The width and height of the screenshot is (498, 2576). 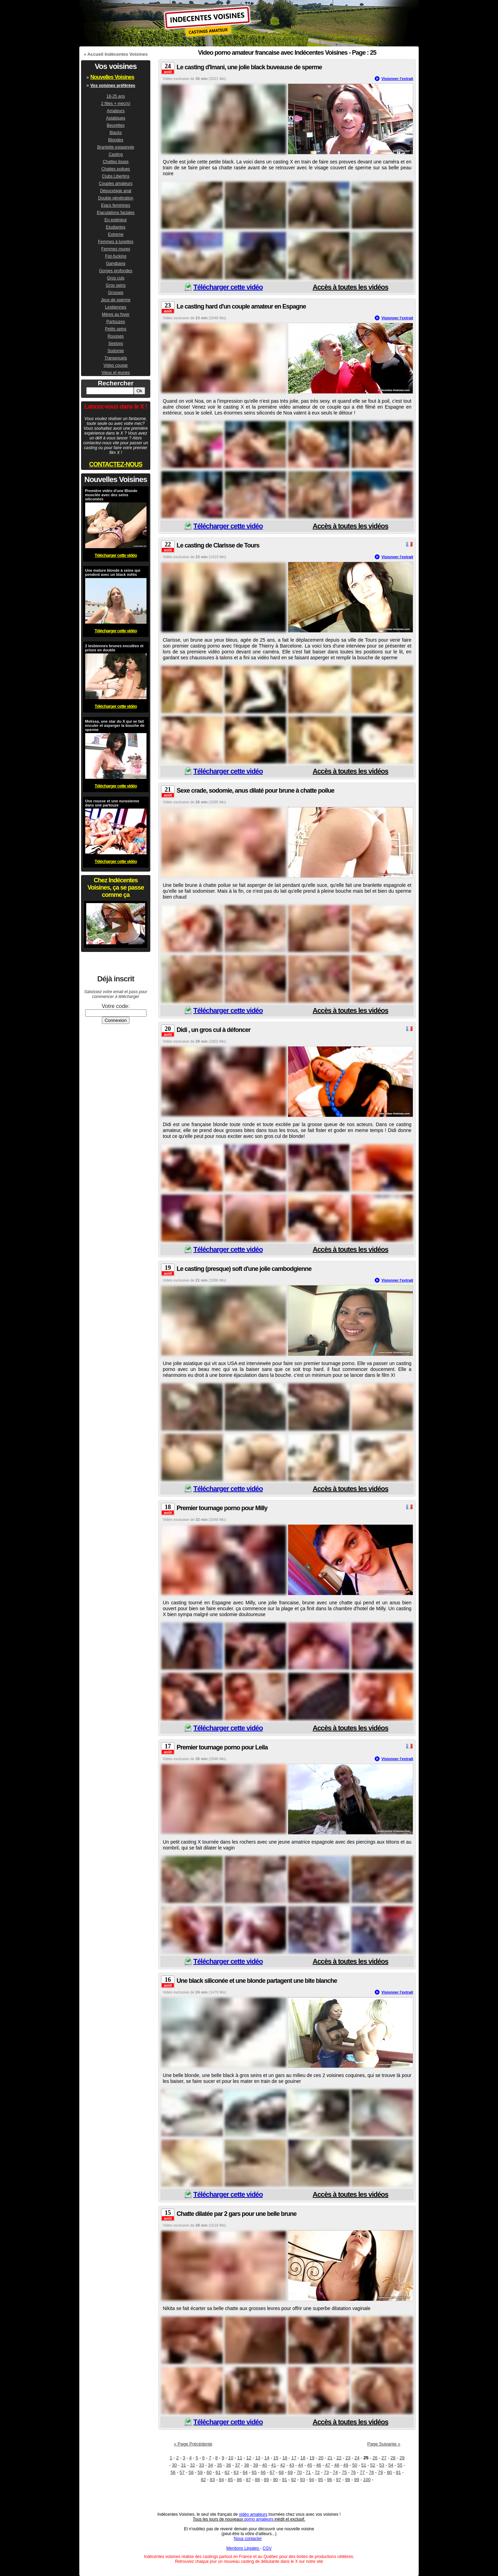 I want to click on Casting, so click(x=116, y=154).